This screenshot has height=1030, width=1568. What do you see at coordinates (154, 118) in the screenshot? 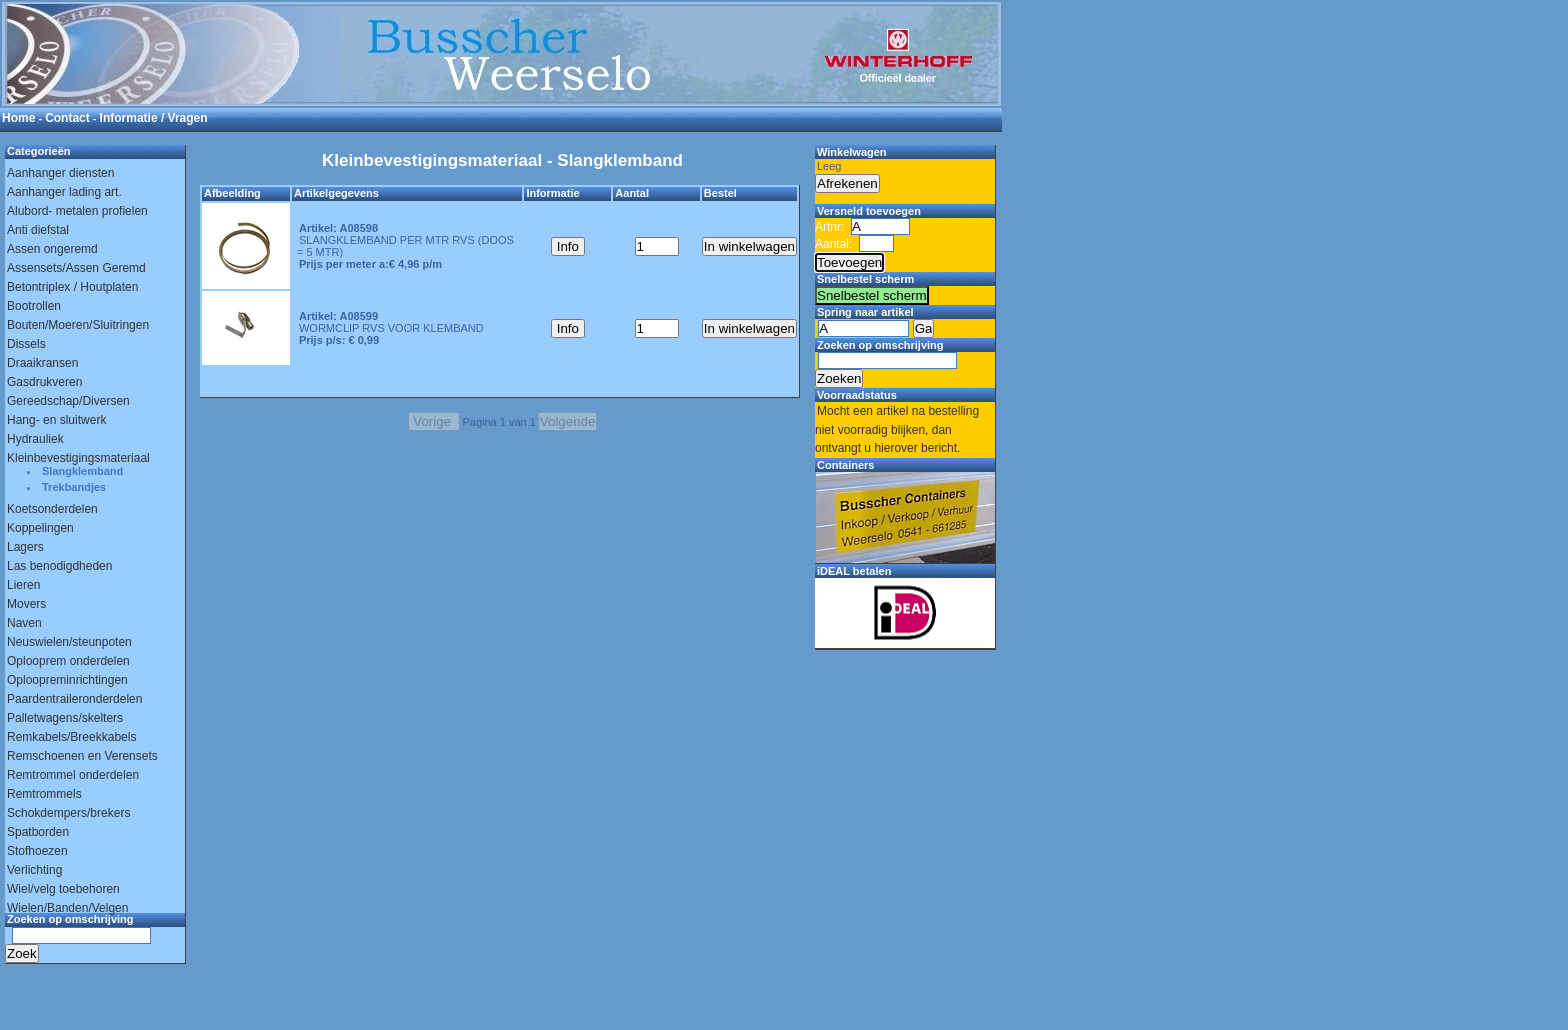
I see `Informatie / Vragen` at bounding box center [154, 118].